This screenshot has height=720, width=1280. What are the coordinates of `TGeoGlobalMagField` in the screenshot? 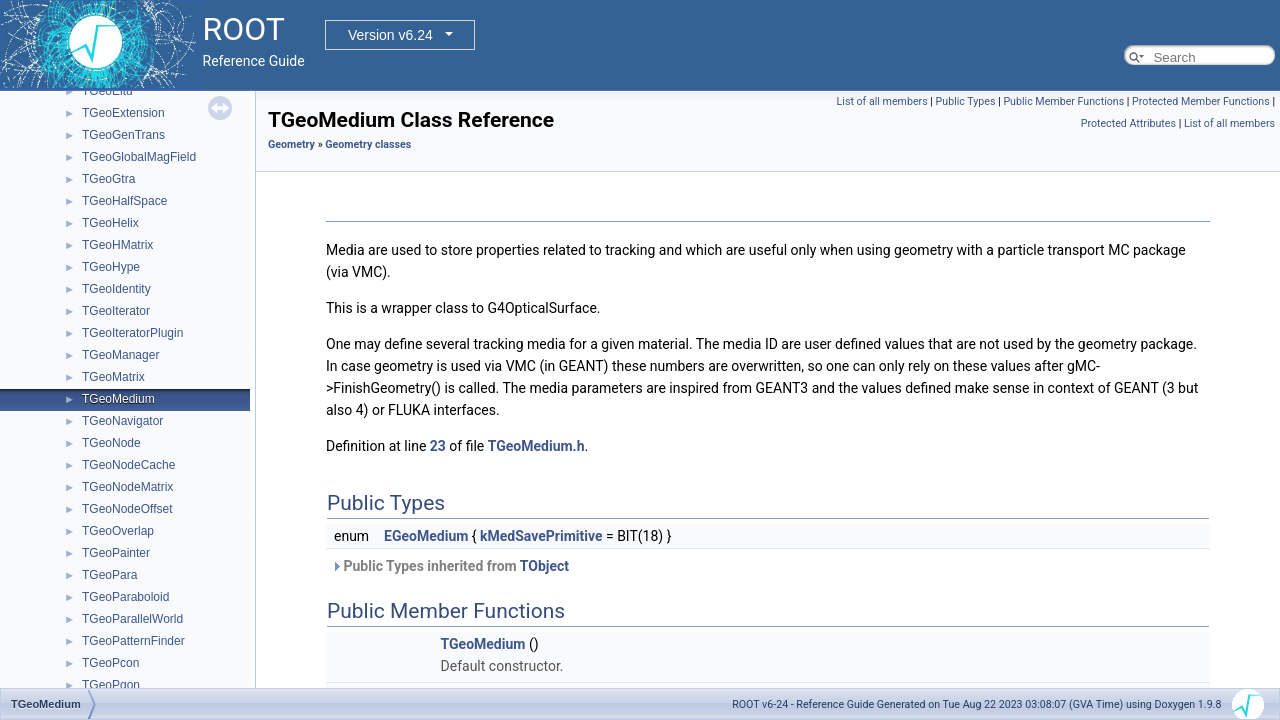 It's located at (139, 157).